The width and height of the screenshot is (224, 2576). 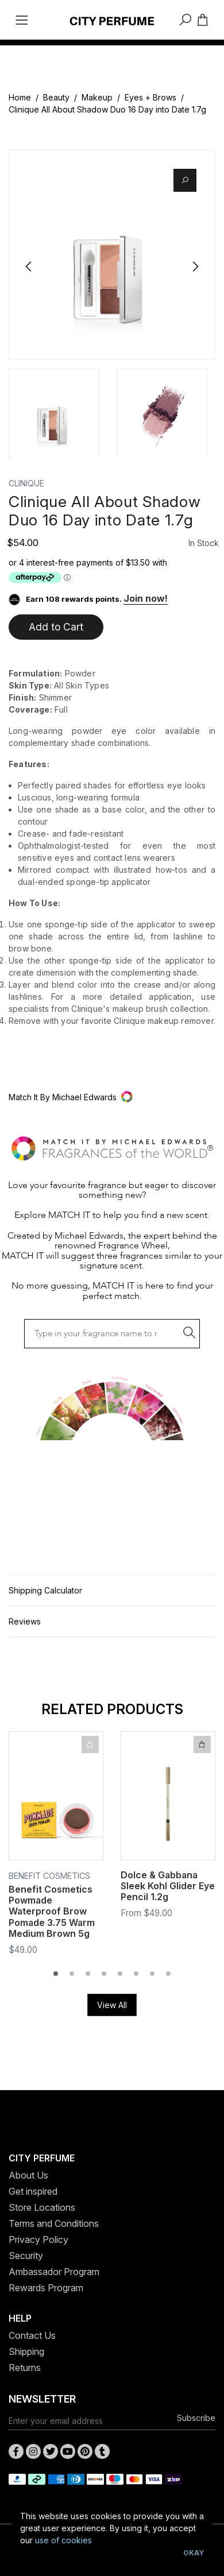 I want to click on Rewards Program, so click(x=46, y=2287).